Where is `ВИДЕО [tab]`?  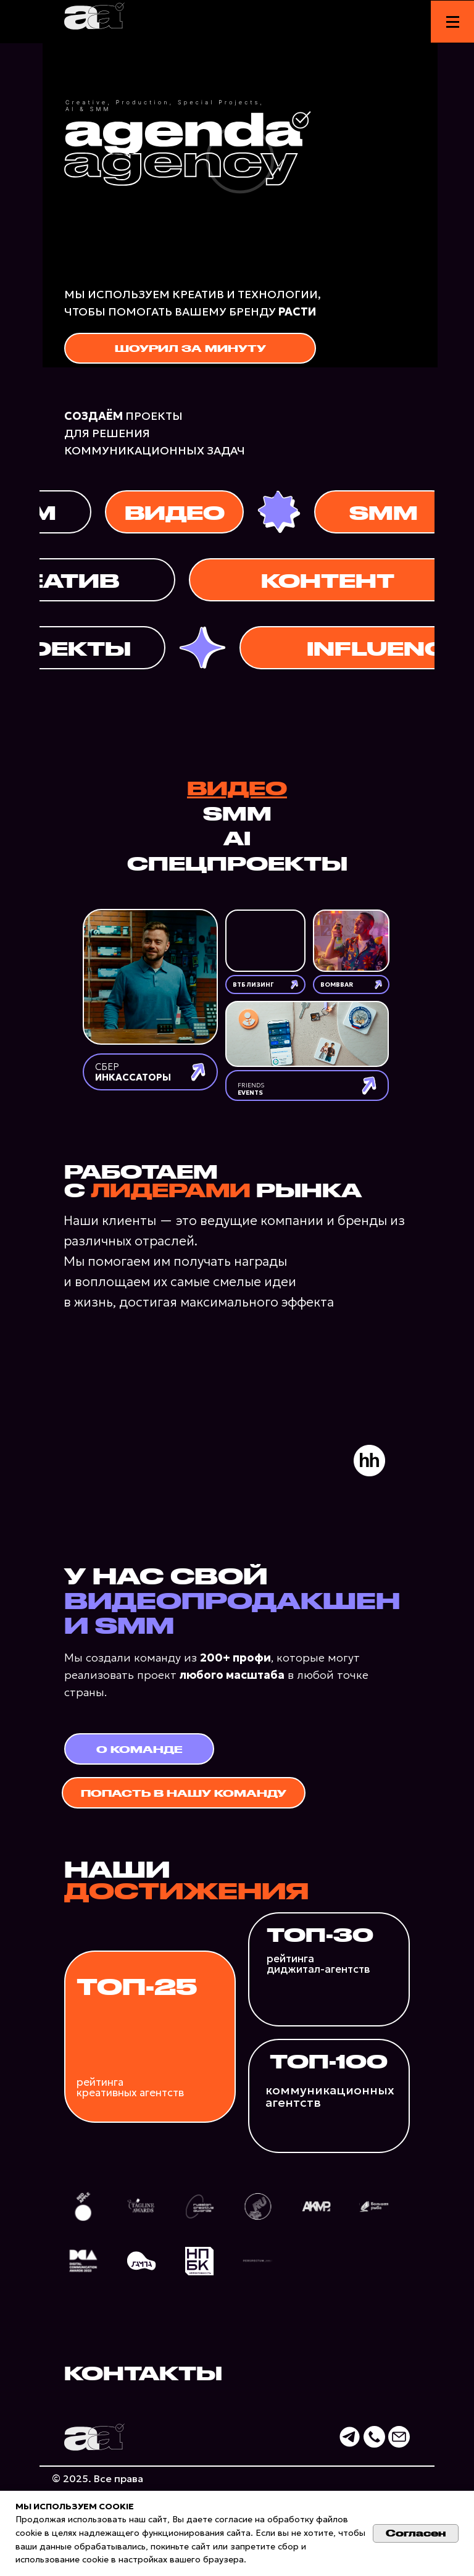 ВИДЕО [tab] is located at coordinates (237, 787).